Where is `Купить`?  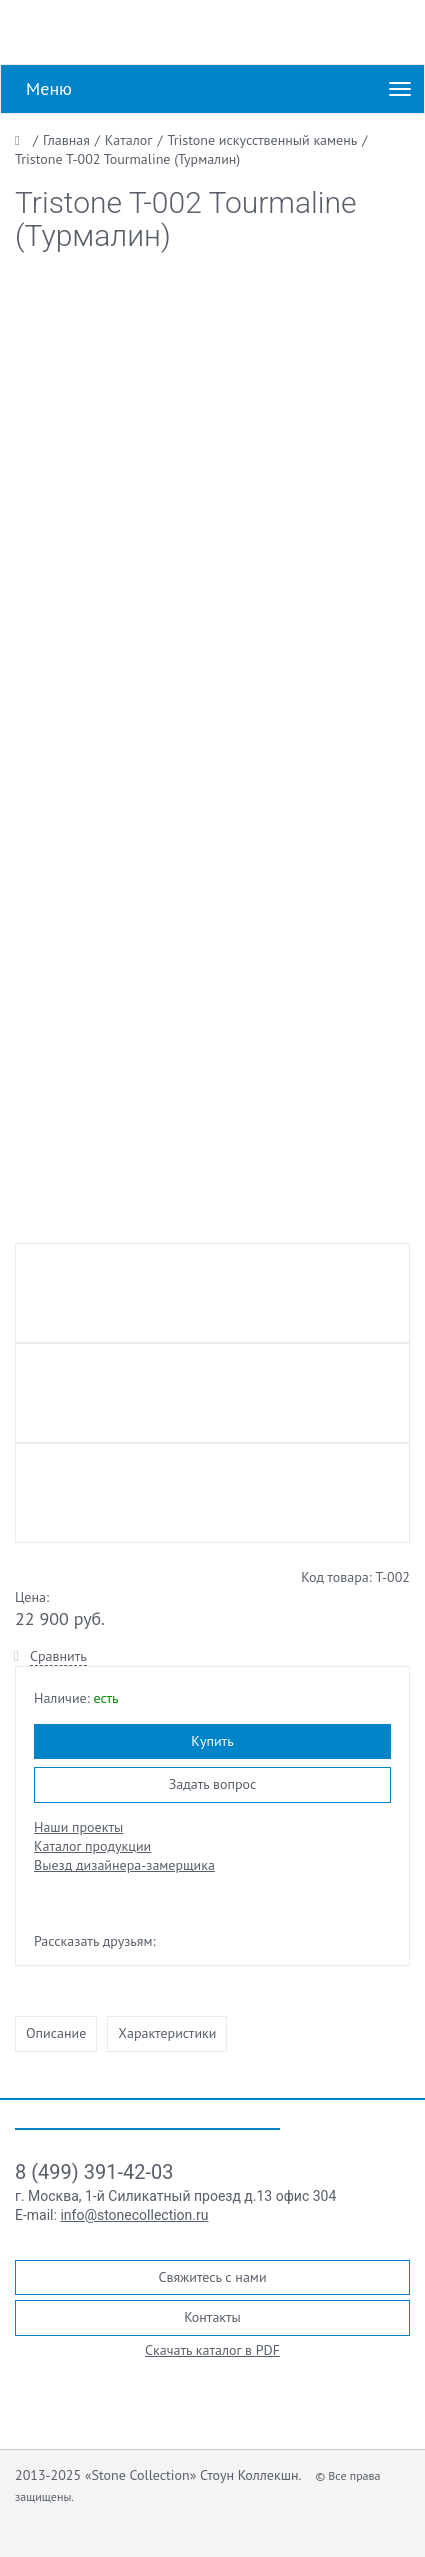
Купить is located at coordinates (212, 1741).